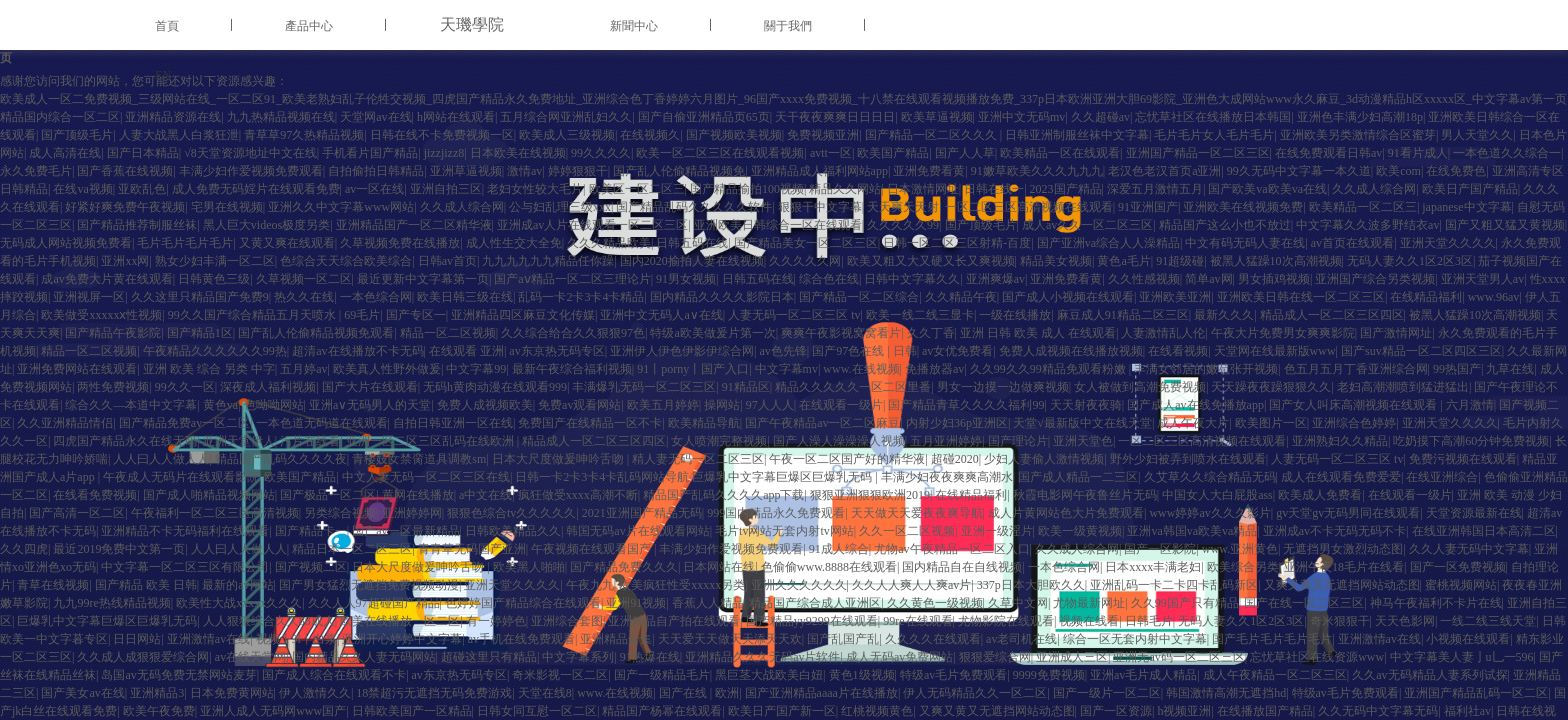  I want to click on 操网站, so click(722, 405).